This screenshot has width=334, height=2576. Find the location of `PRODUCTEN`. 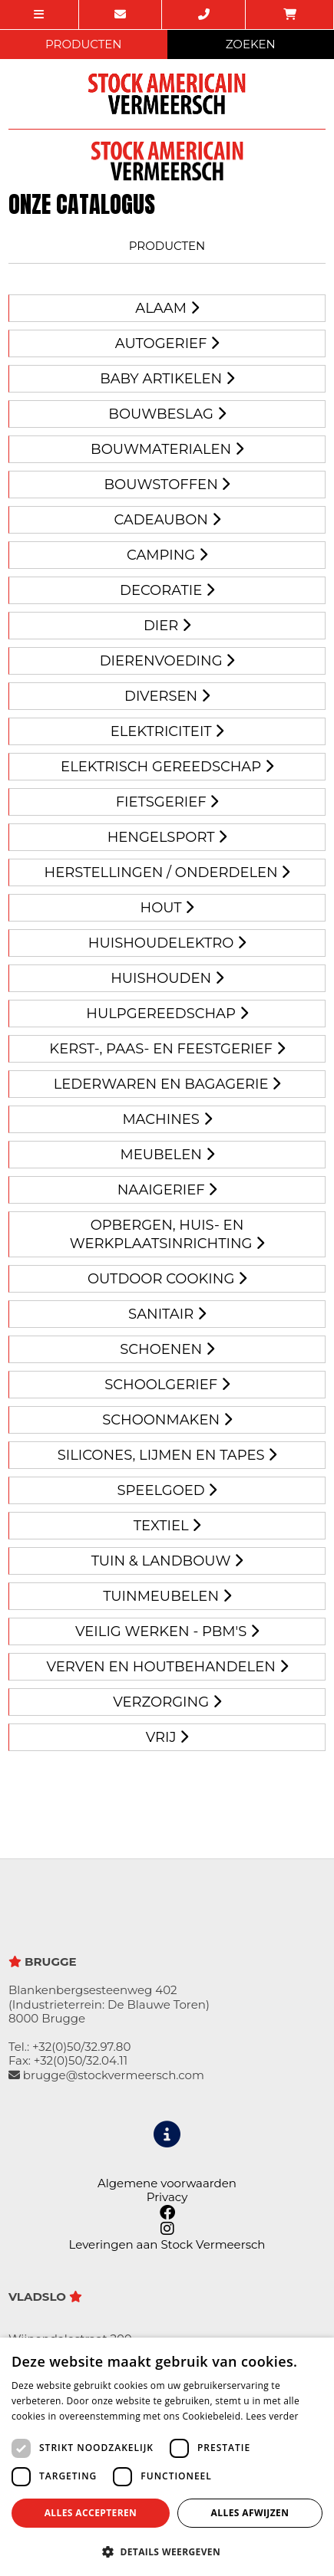

PRODUCTEN is located at coordinates (83, 44).